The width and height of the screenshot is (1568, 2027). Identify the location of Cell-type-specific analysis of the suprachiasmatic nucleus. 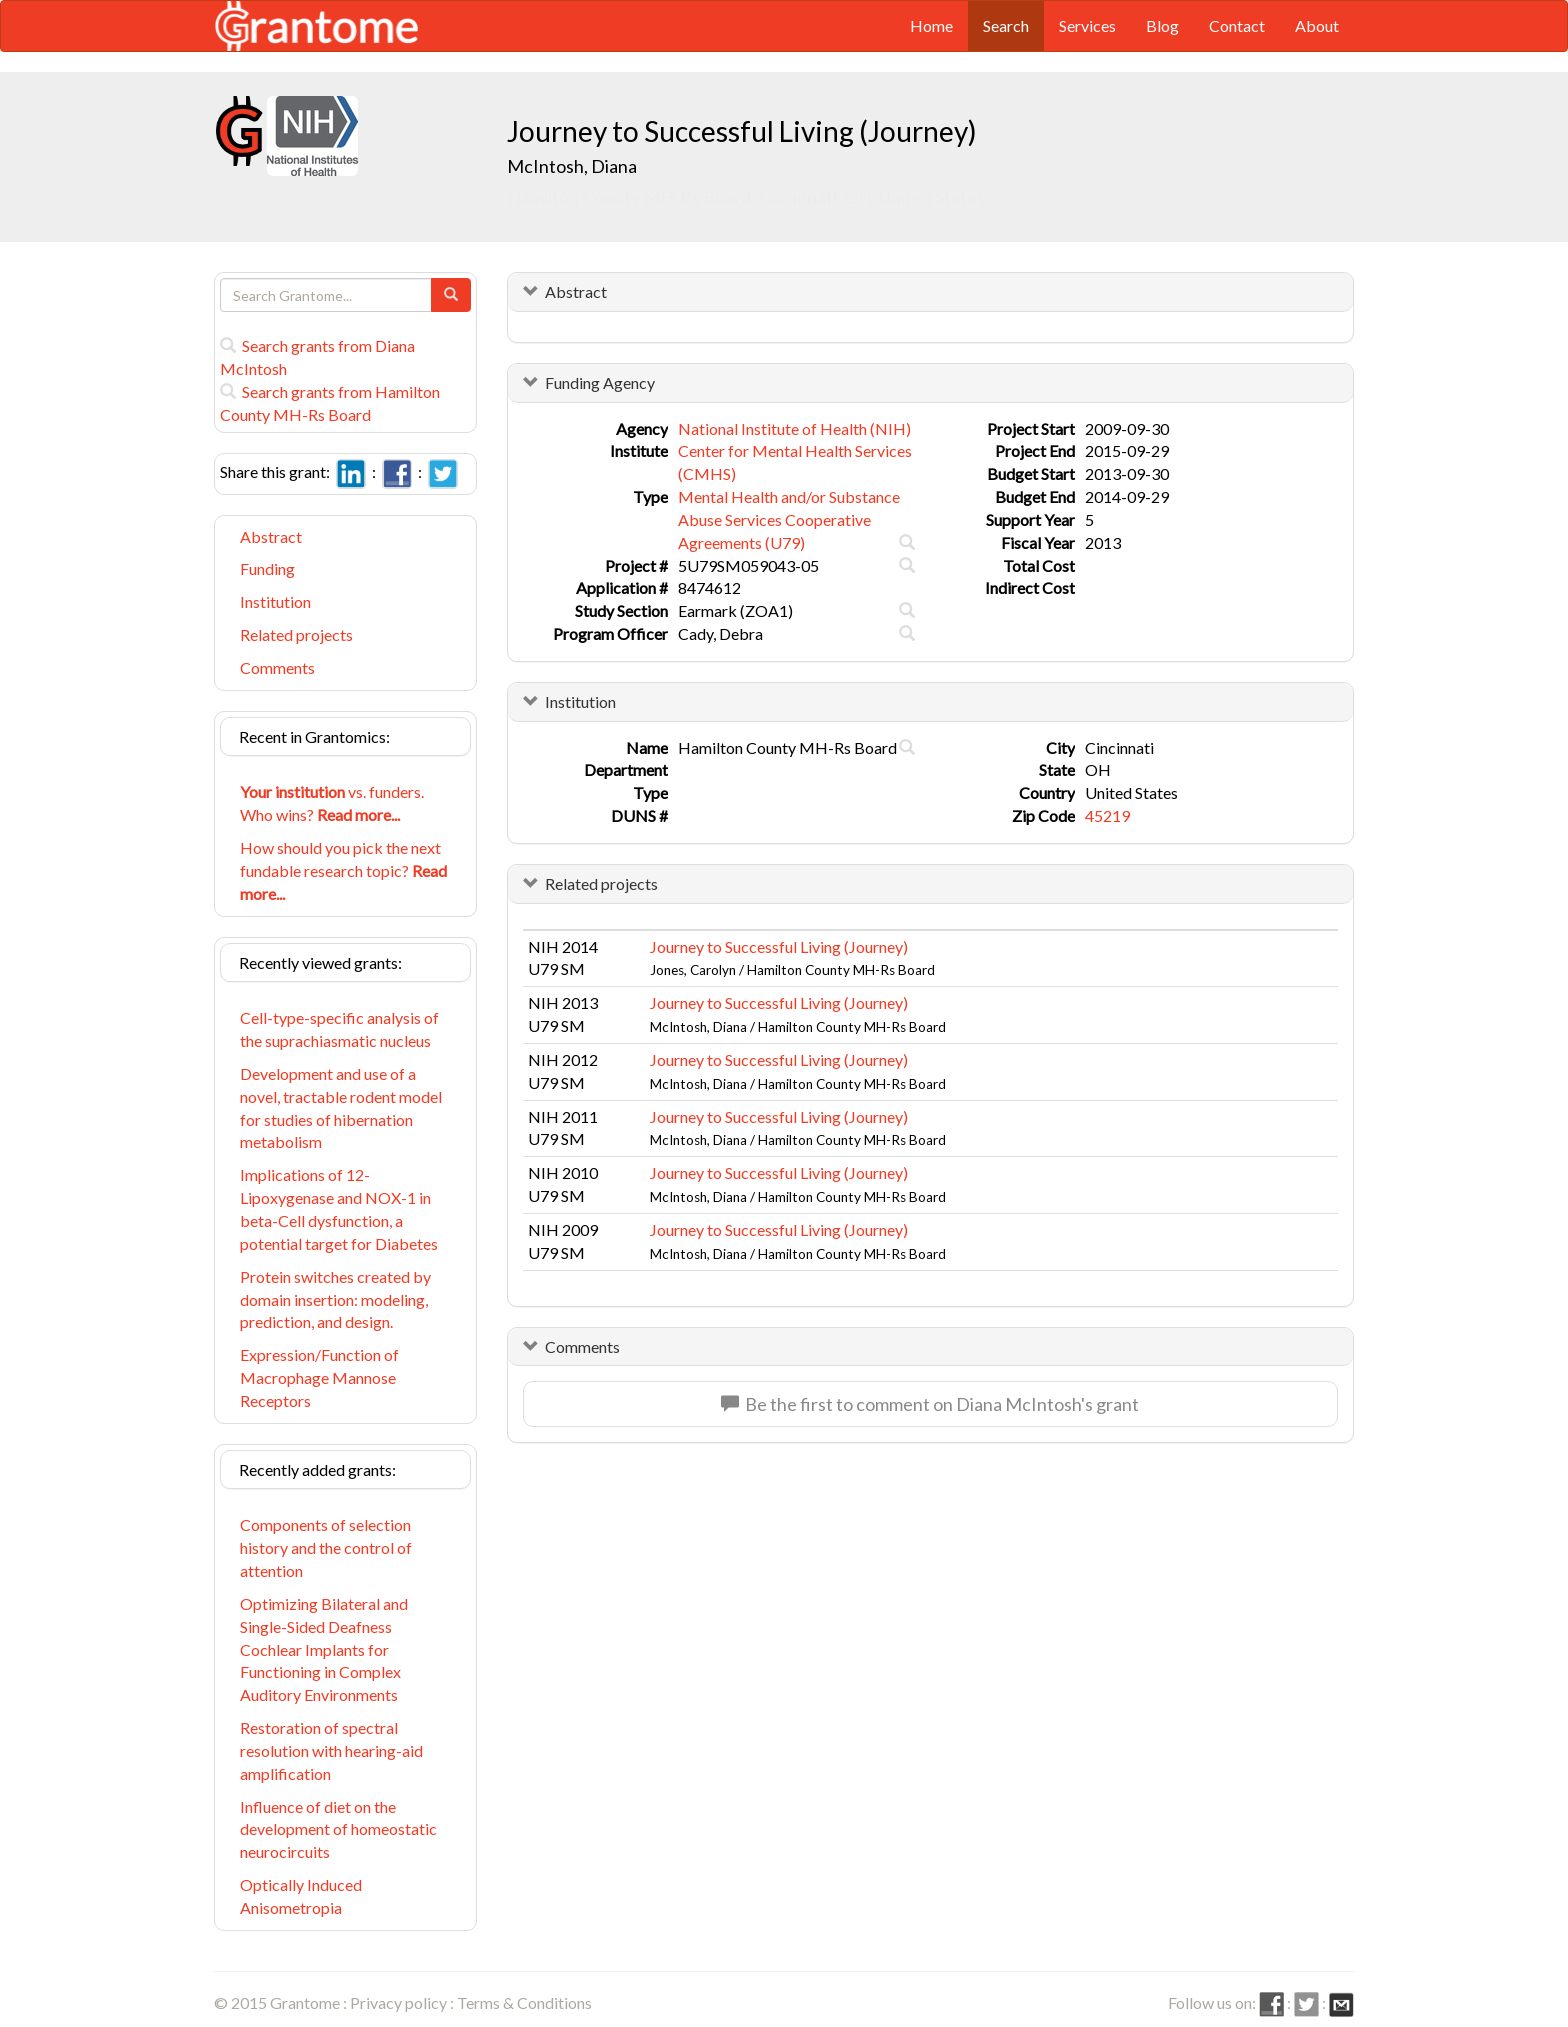
(339, 1029).